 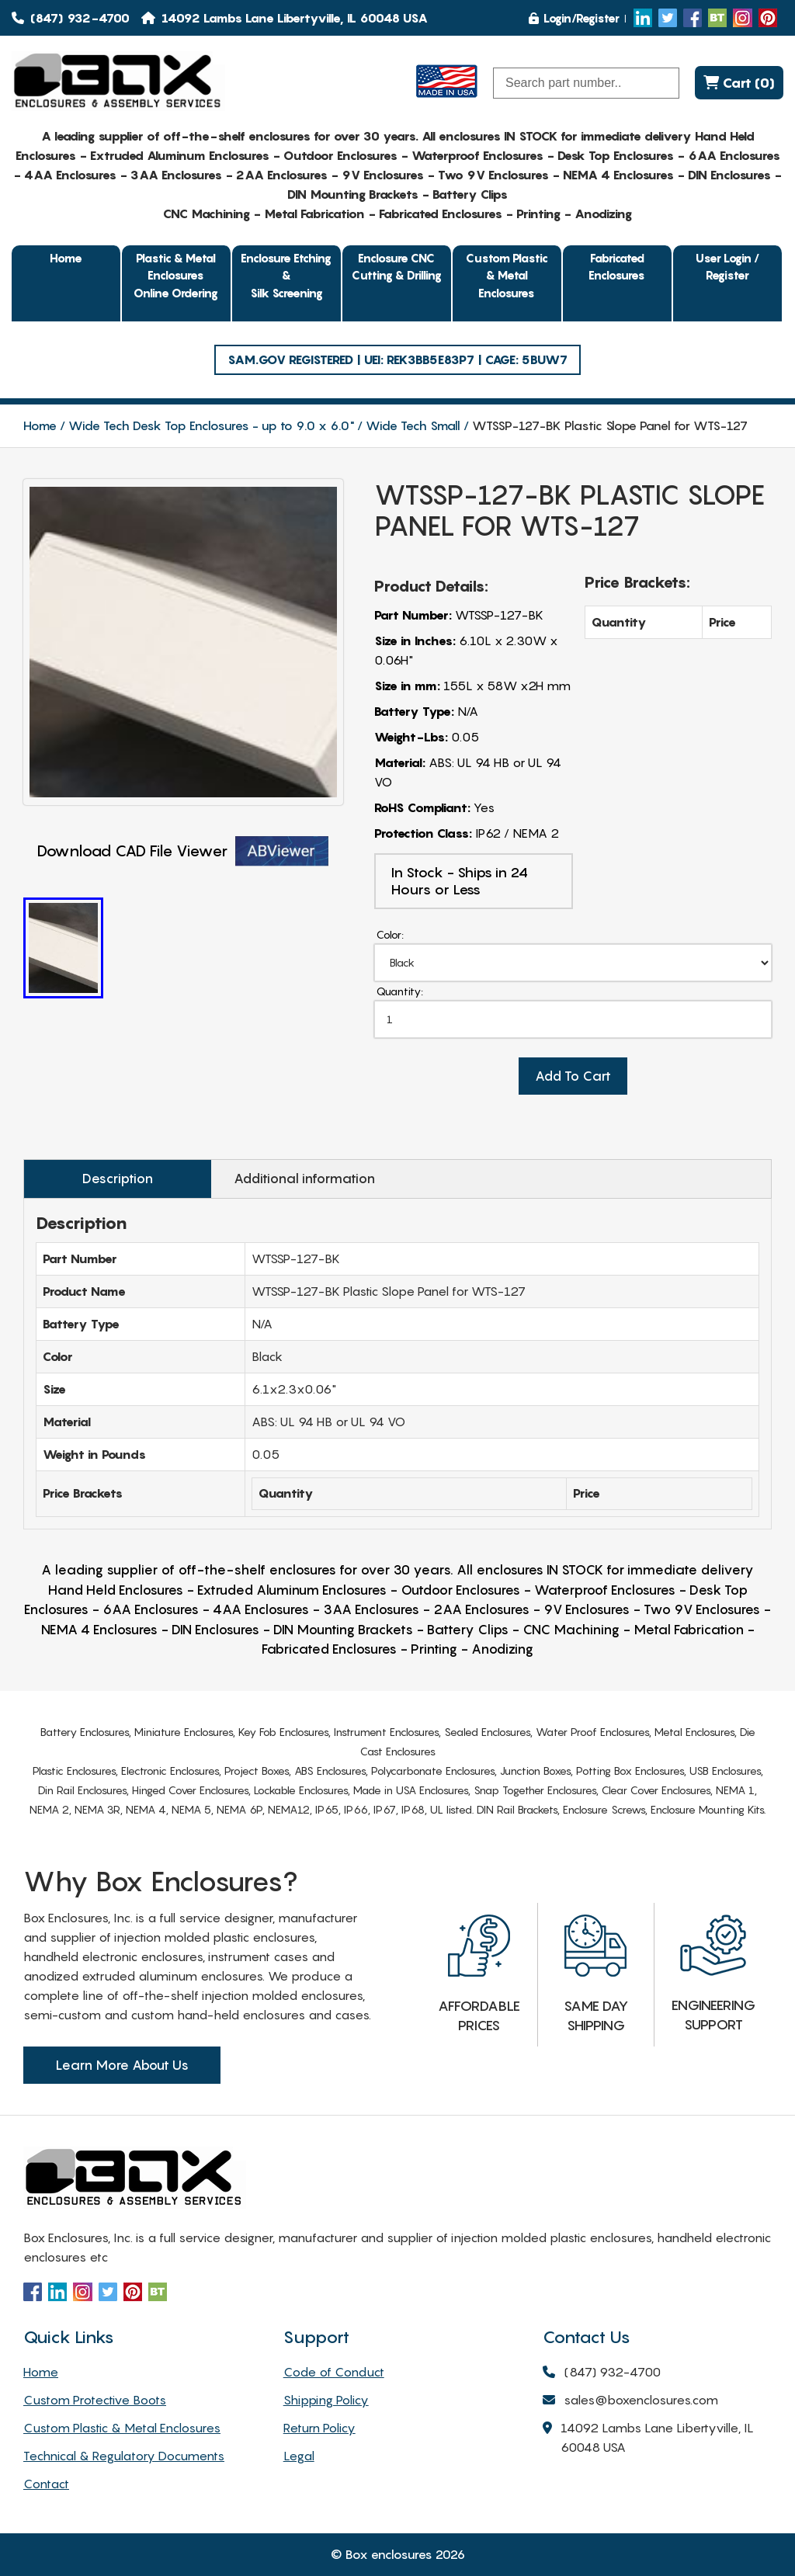 What do you see at coordinates (390, 934) in the screenshot?
I see `Color:` at bounding box center [390, 934].